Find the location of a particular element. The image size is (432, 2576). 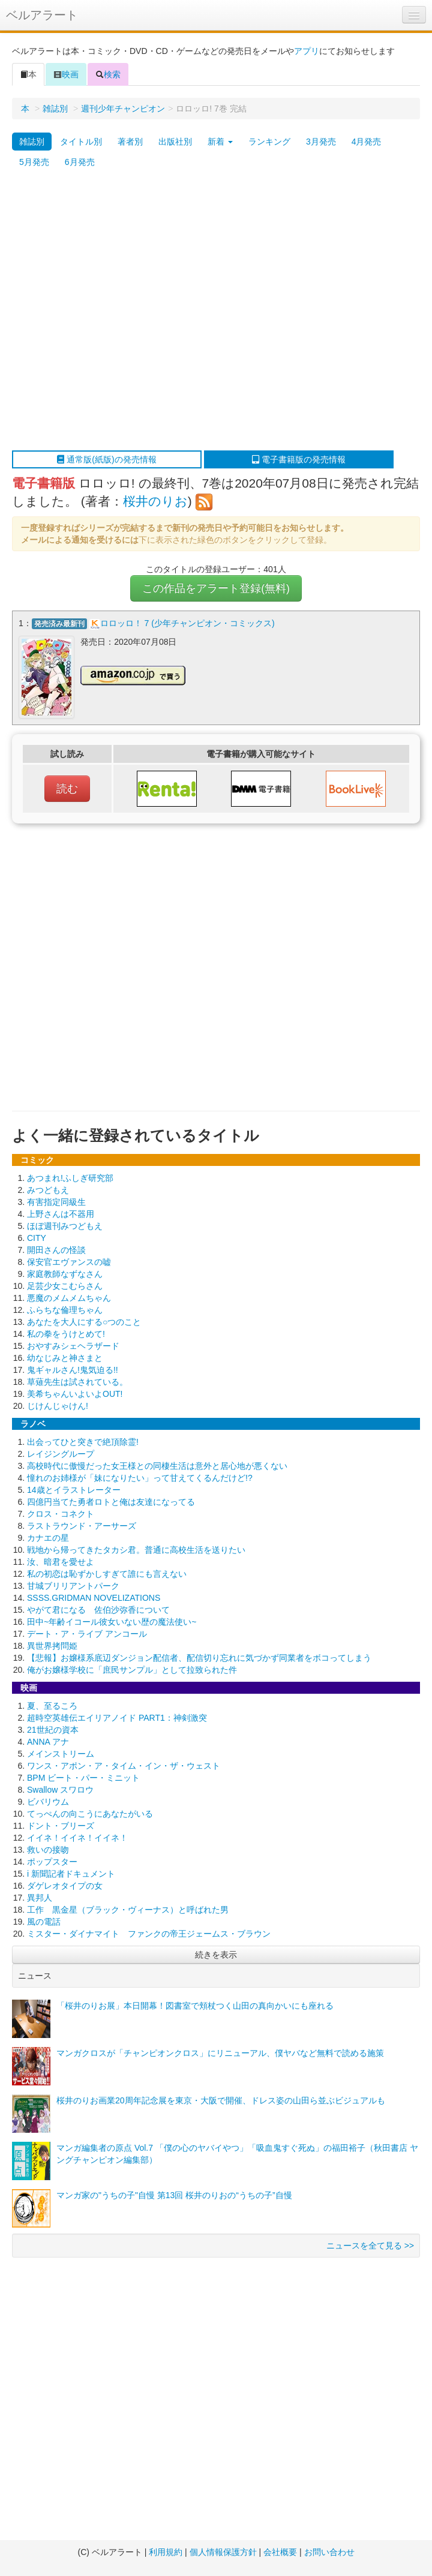

タイトル別 is located at coordinates (81, 141).